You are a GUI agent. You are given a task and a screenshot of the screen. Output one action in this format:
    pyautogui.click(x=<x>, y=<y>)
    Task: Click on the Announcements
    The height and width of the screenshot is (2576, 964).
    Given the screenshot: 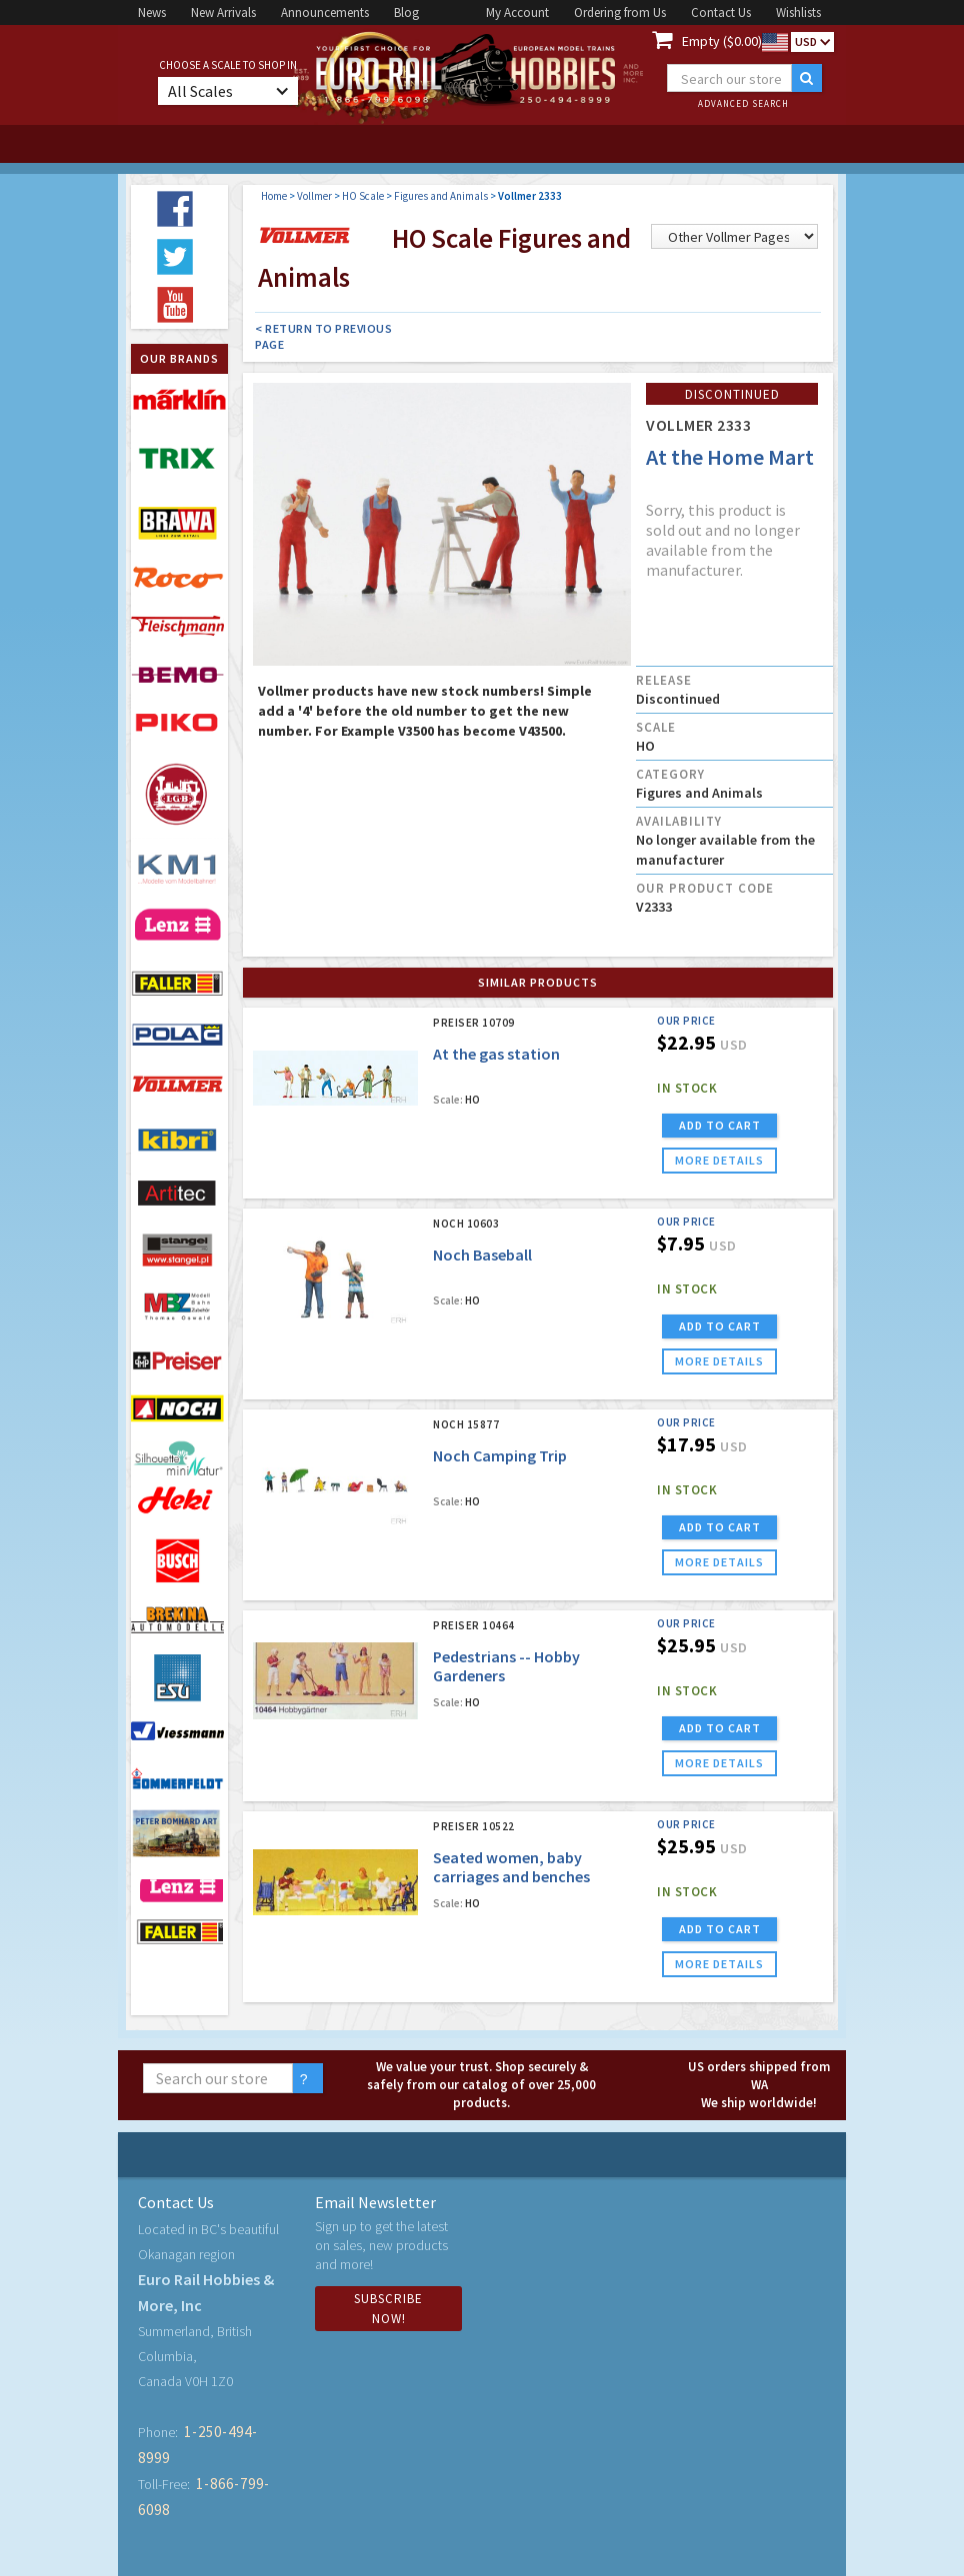 What is the action you would take?
    pyautogui.click(x=325, y=12)
    